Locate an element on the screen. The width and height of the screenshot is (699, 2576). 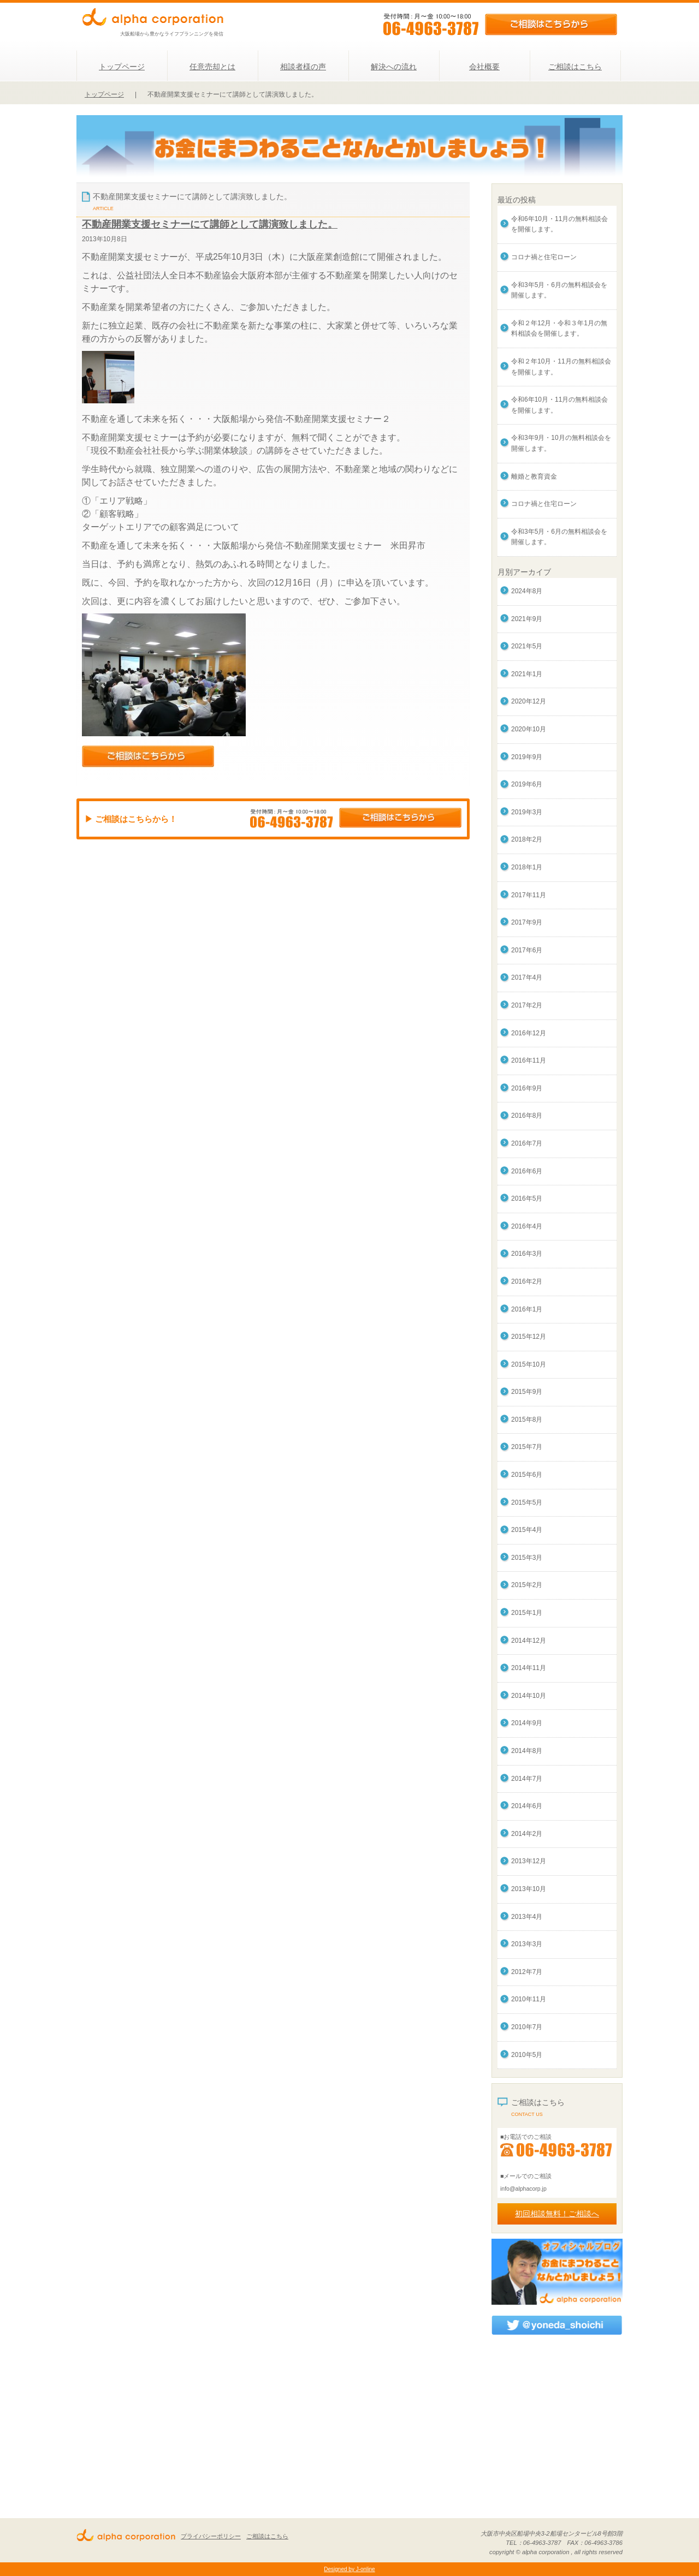
初回相談無料！ご相談へ is located at coordinates (557, 2213).